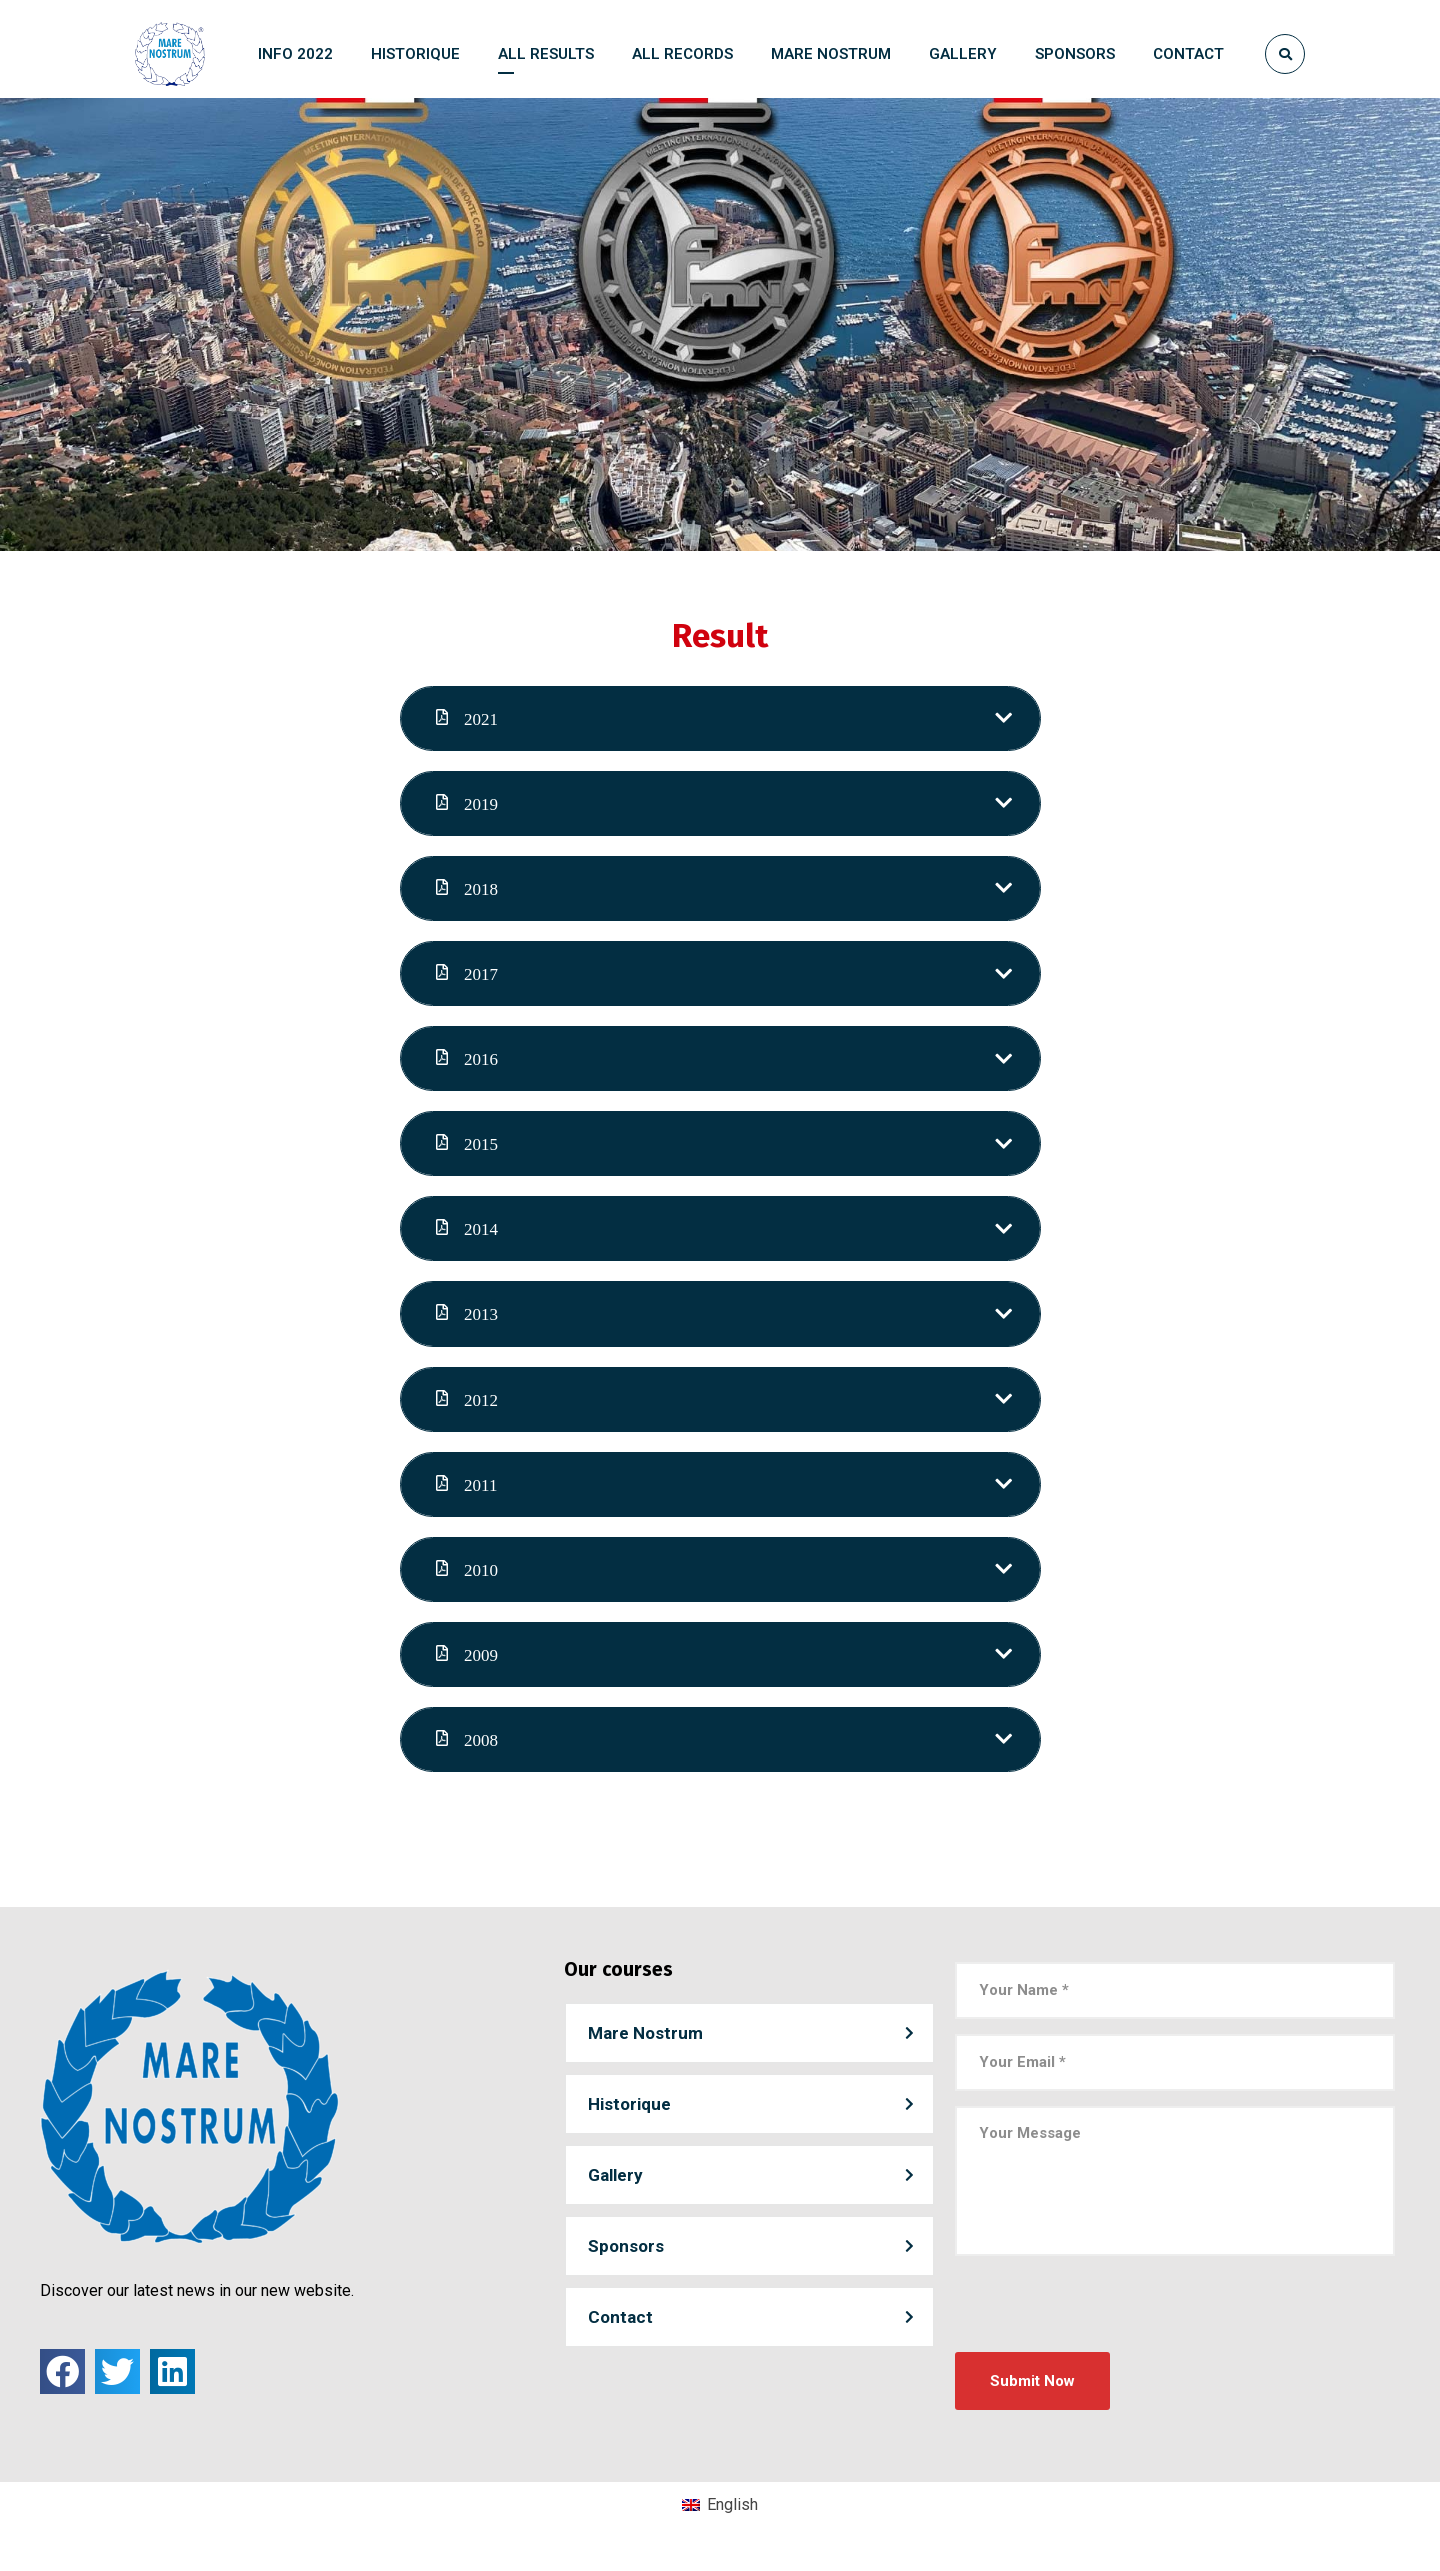 The image size is (1440, 2571). I want to click on Mare Nostrum, so click(645, 2047).